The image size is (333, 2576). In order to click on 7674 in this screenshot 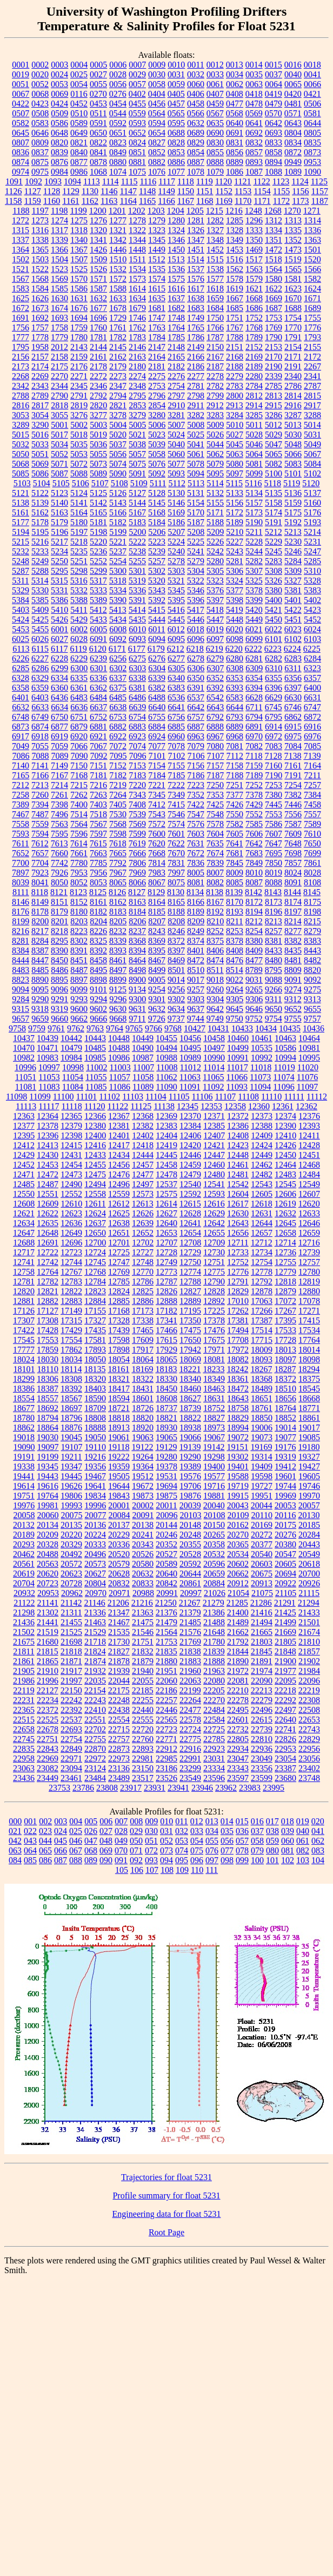, I will do `click(215, 853)`.